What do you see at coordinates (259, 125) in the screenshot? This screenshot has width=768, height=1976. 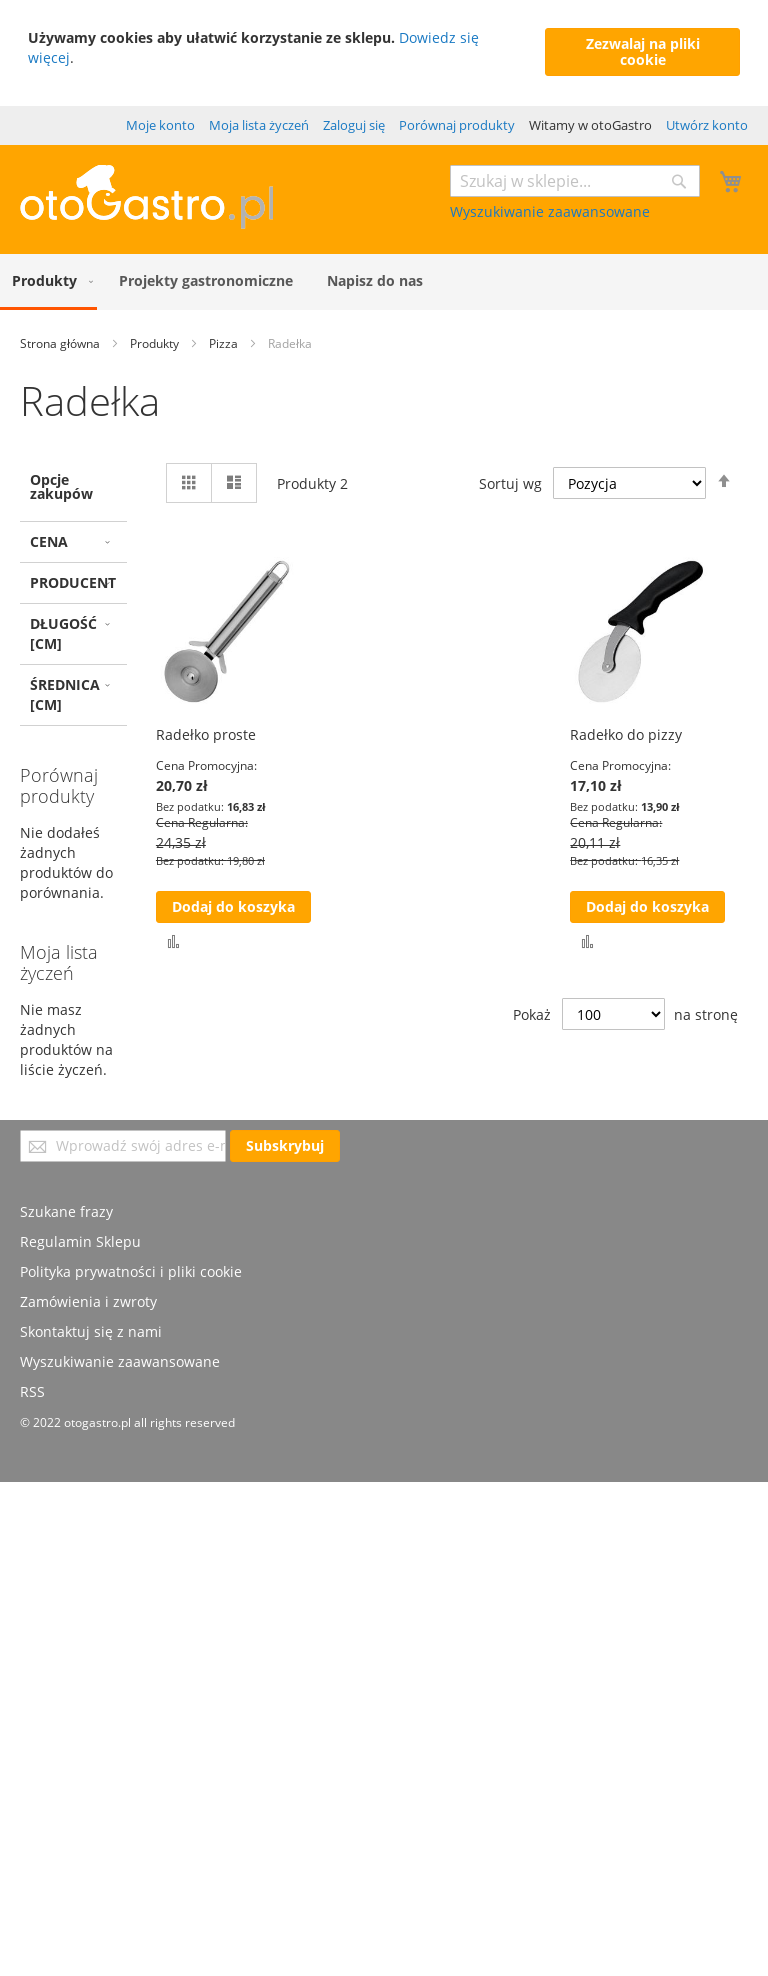 I see `Moja lista życzeń` at bounding box center [259, 125].